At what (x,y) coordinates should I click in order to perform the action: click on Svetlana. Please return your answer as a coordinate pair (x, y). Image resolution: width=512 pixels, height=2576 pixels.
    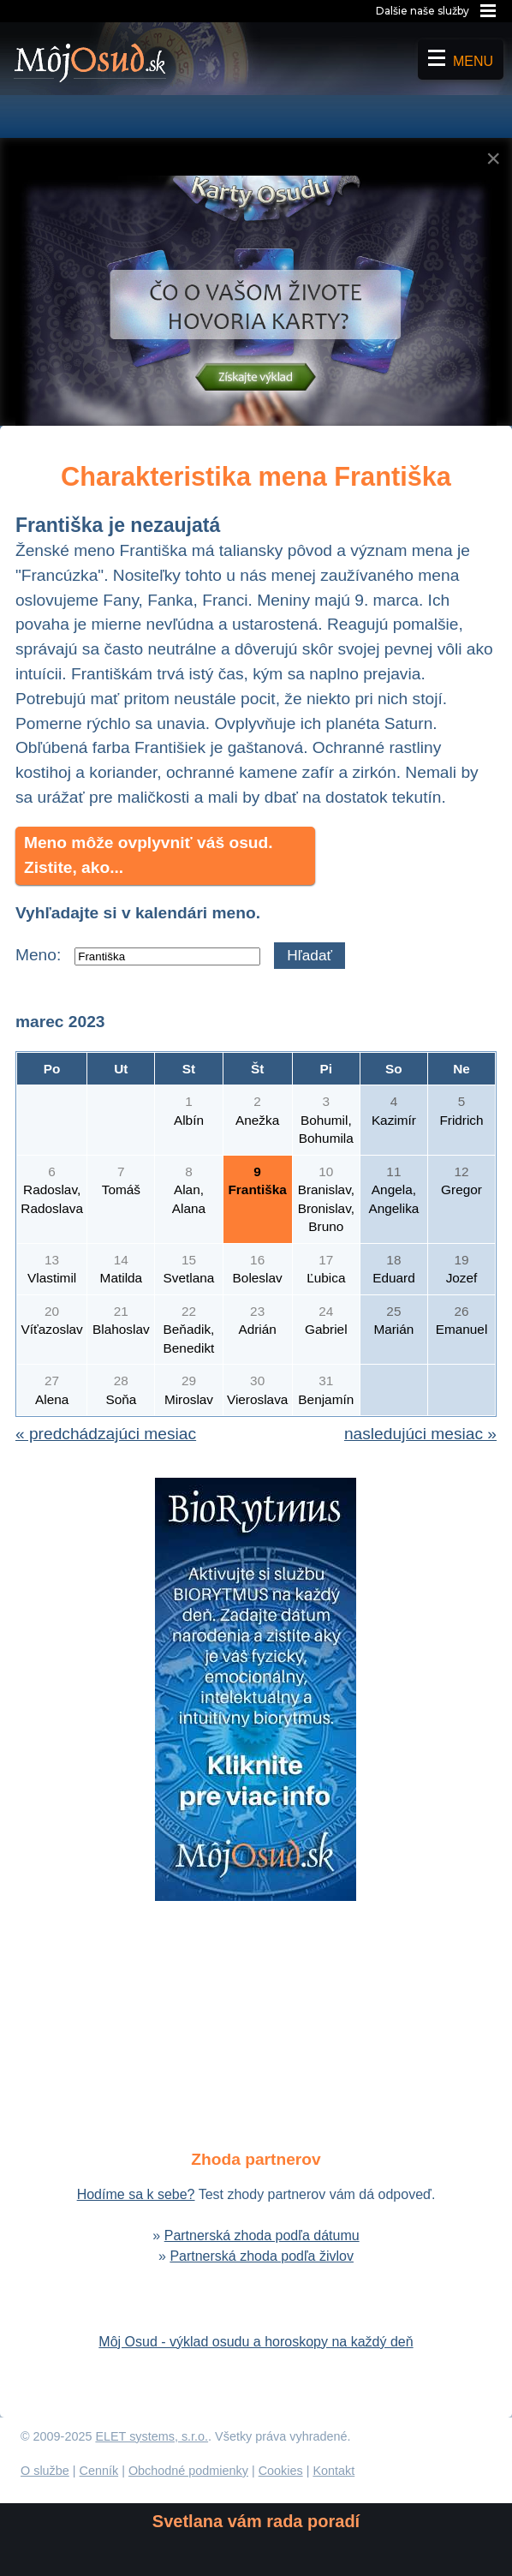
    Looking at the image, I should click on (189, 1277).